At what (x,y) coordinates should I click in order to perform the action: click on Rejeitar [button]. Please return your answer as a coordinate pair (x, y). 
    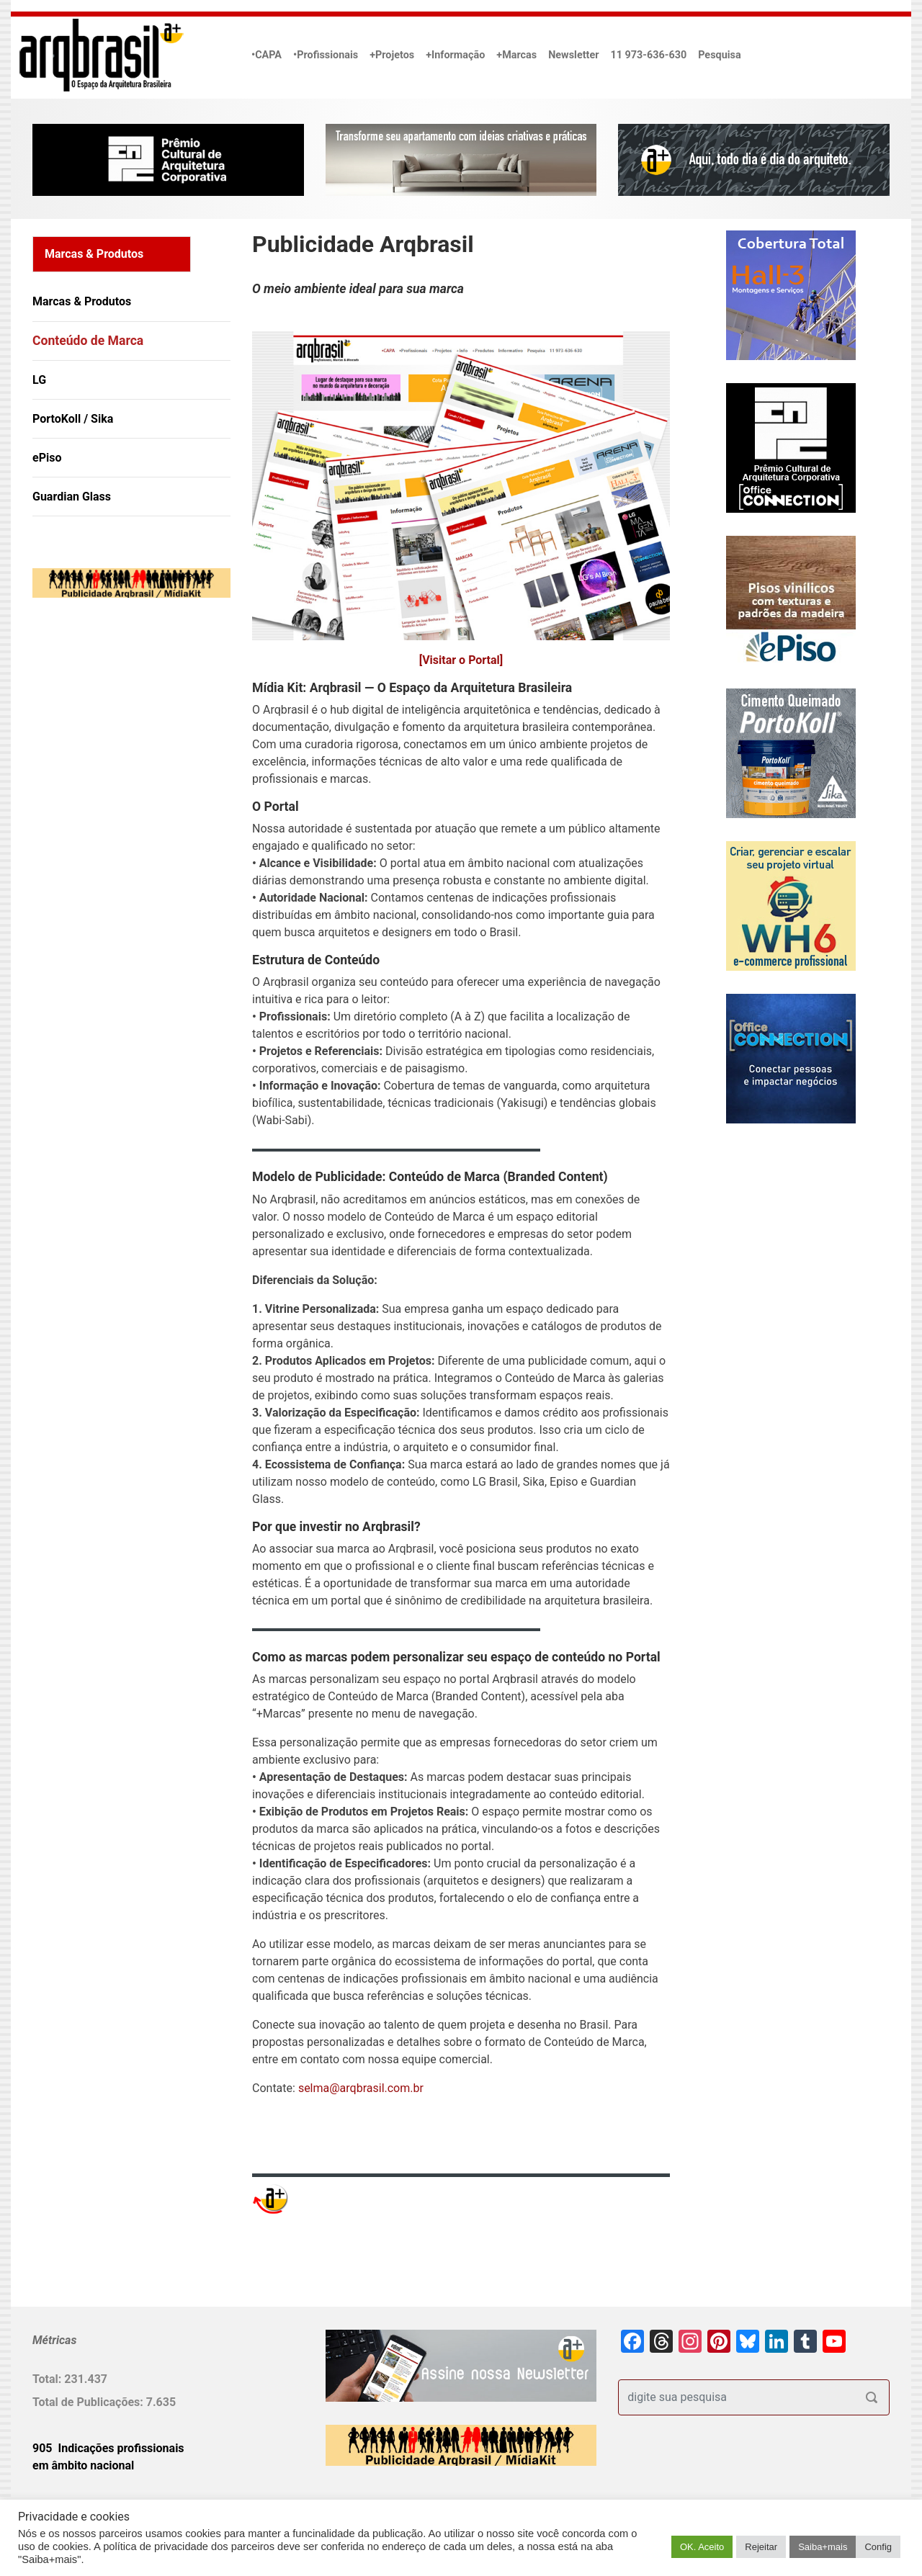
    Looking at the image, I should click on (761, 2546).